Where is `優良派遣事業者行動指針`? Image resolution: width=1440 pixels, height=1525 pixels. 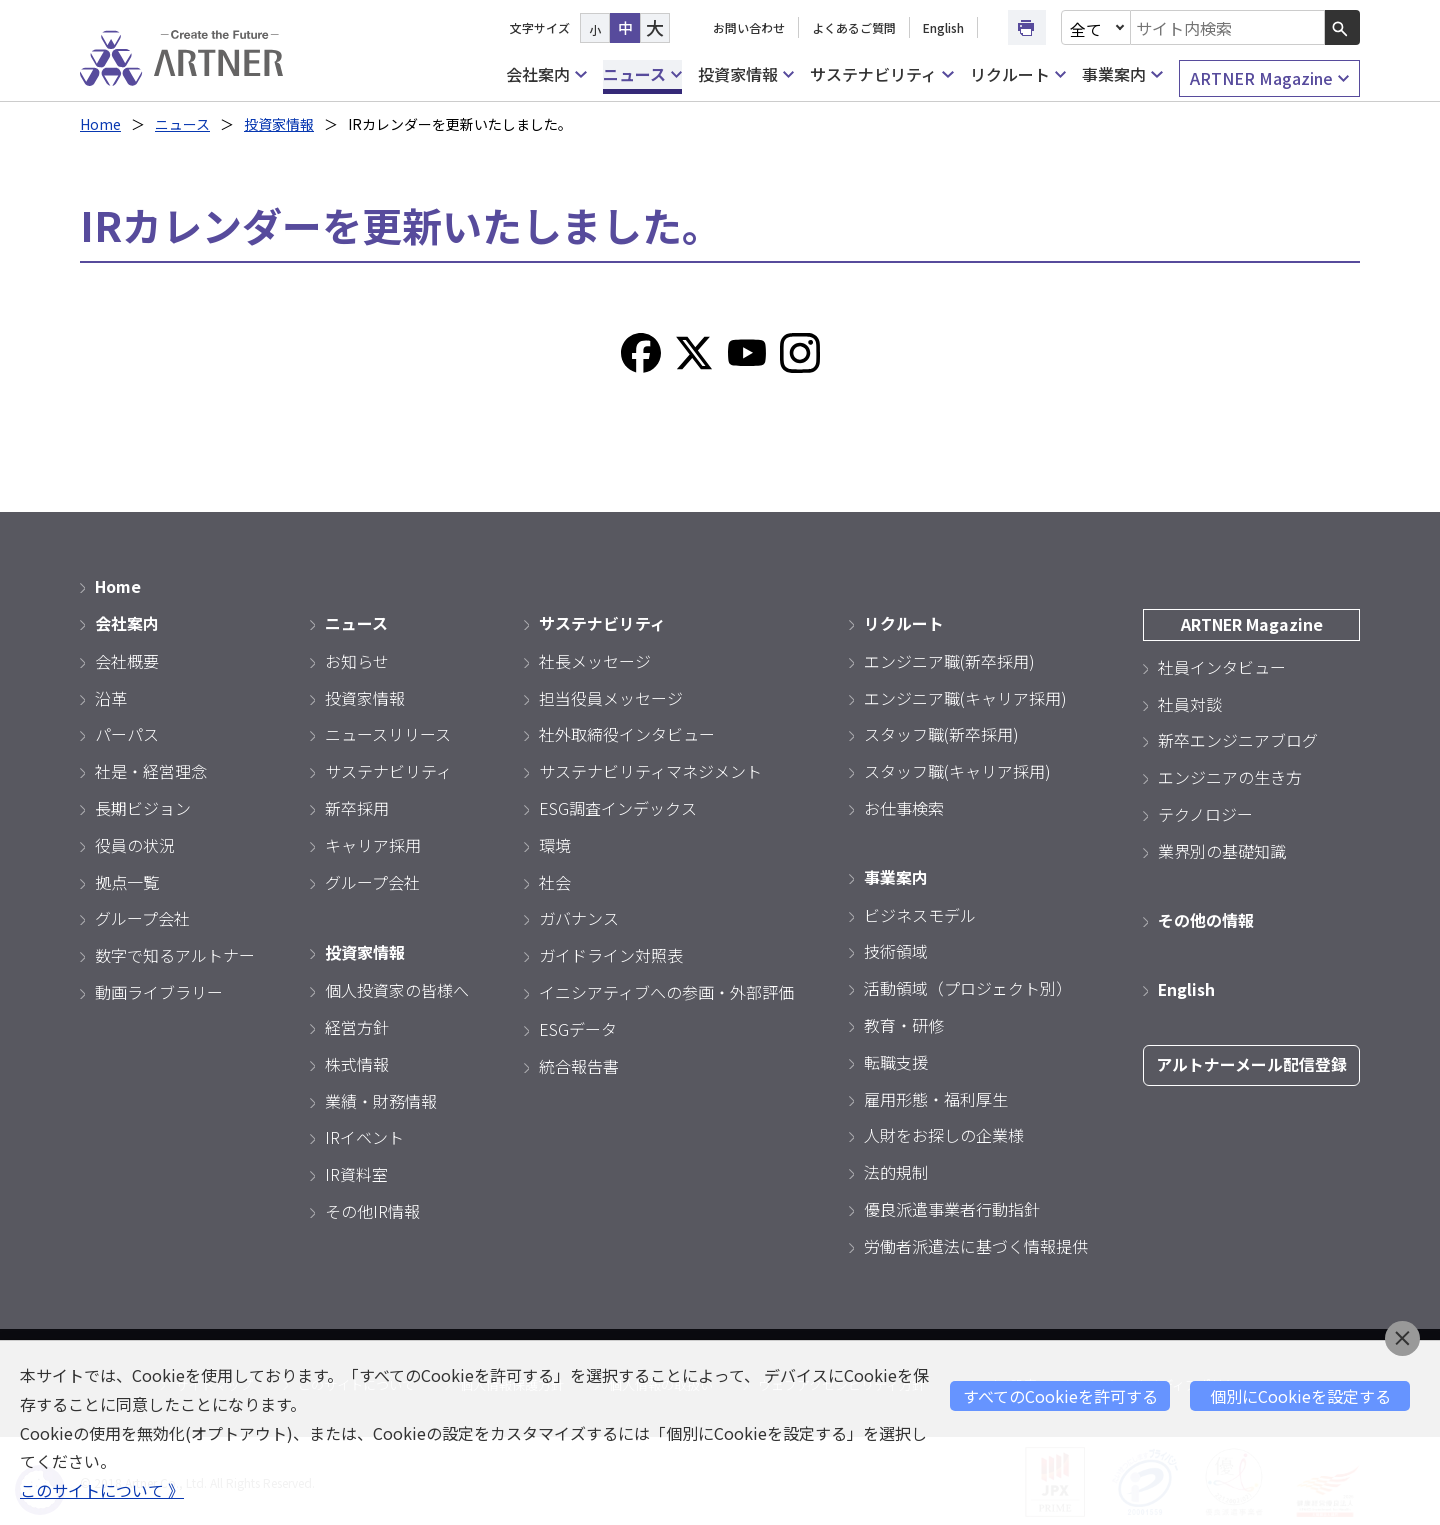 優良派遣事業者行動指針 is located at coordinates (952, 1206).